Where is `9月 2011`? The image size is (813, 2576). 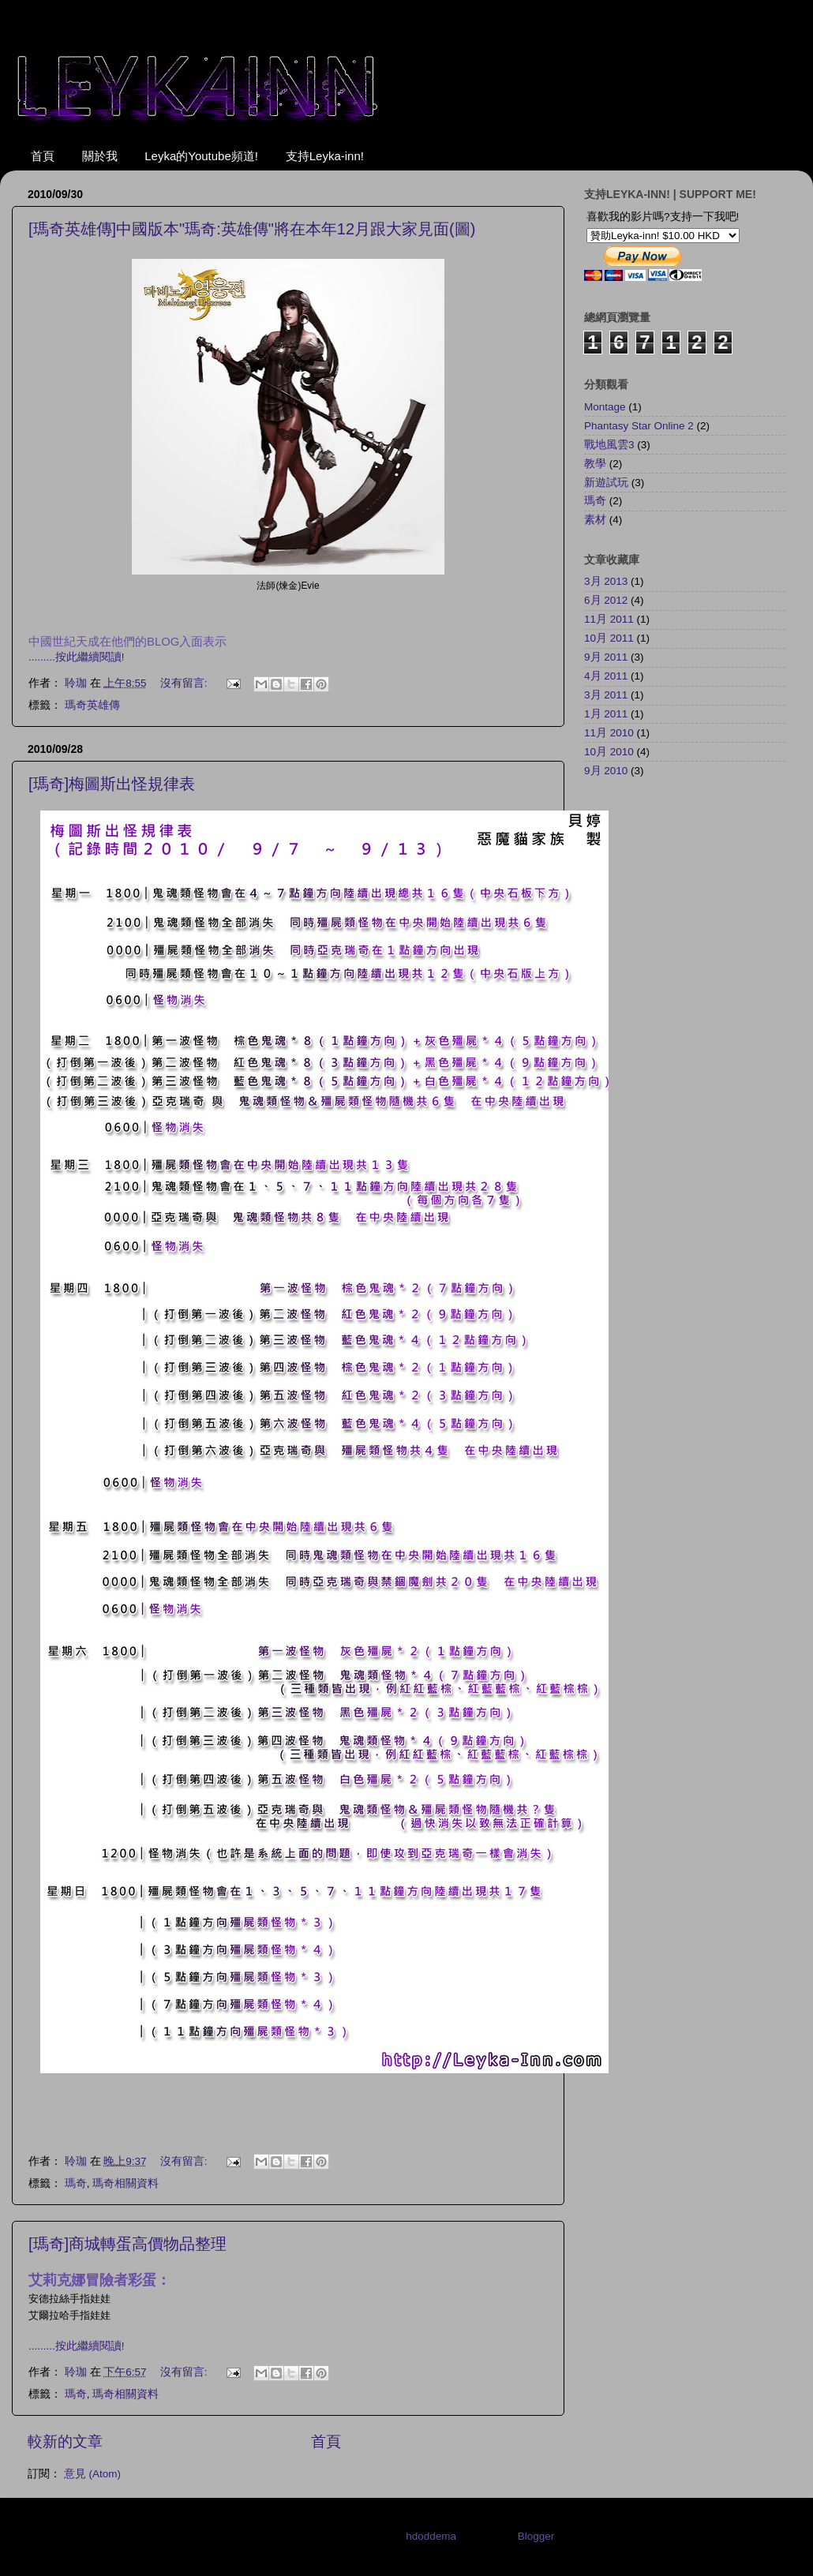 9月 2011 is located at coordinates (606, 657).